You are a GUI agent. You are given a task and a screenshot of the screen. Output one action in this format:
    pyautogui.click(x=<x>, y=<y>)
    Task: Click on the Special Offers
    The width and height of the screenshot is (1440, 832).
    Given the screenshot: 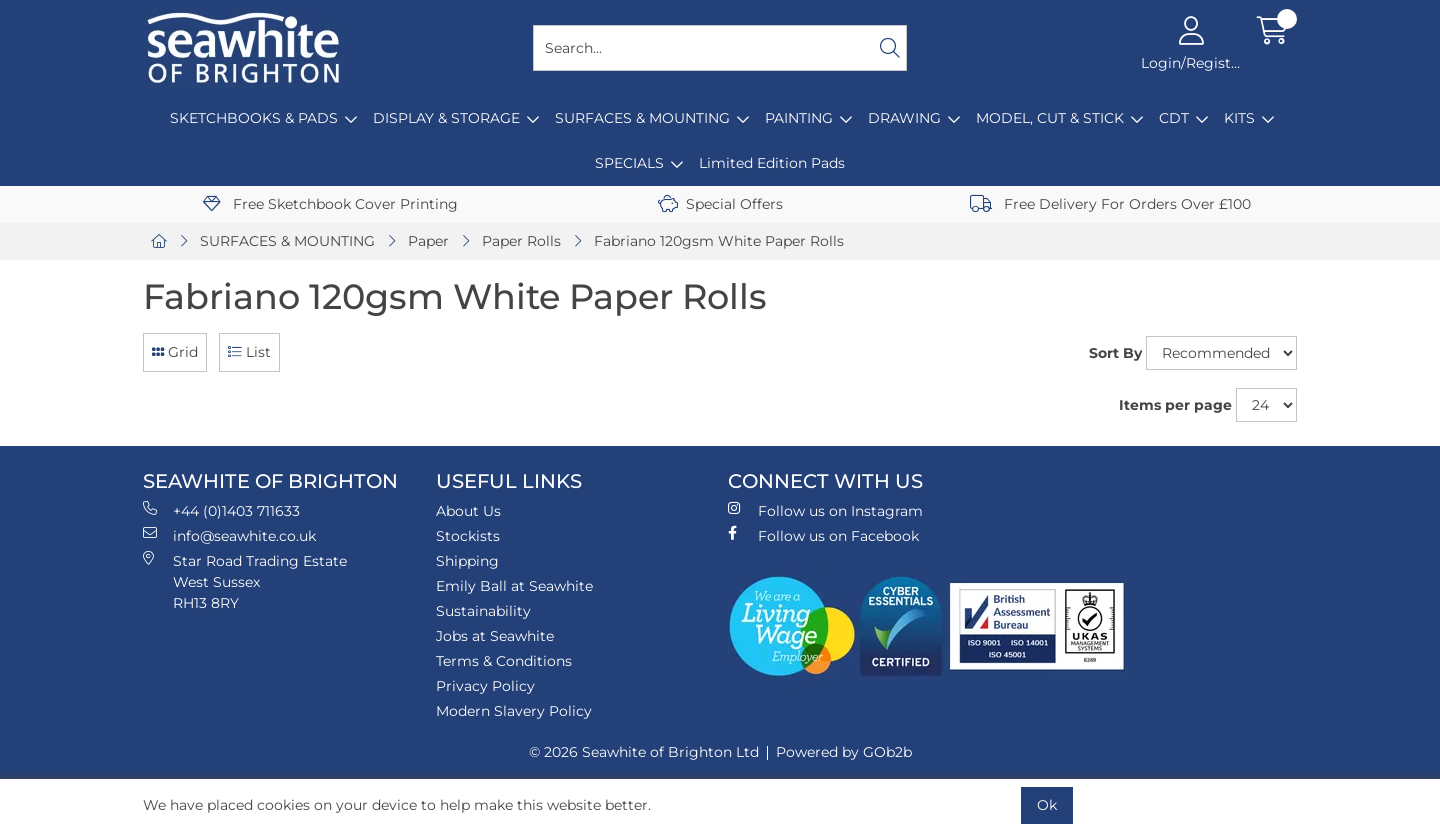 What is the action you would take?
    pyautogui.click(x=720, y=204)
    